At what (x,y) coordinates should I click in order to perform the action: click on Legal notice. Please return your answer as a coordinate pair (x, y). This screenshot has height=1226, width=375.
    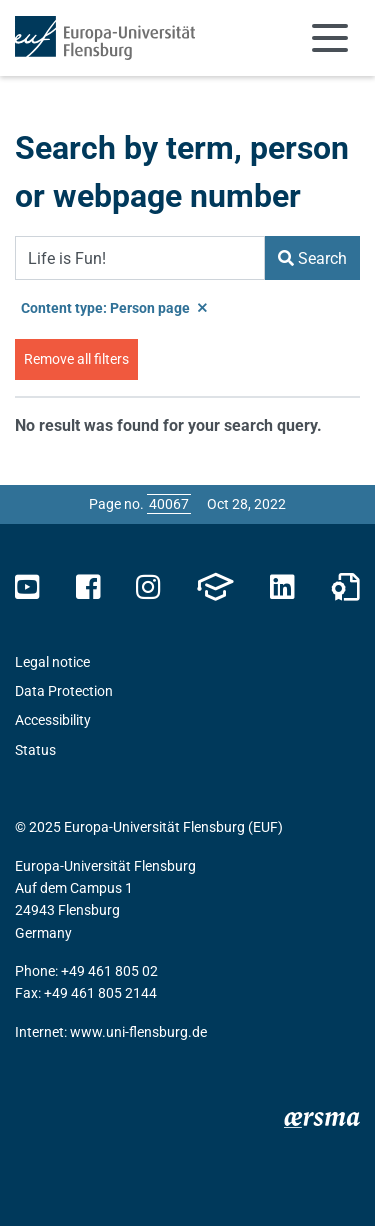
    Looking at the image, I should click on (52, 662).